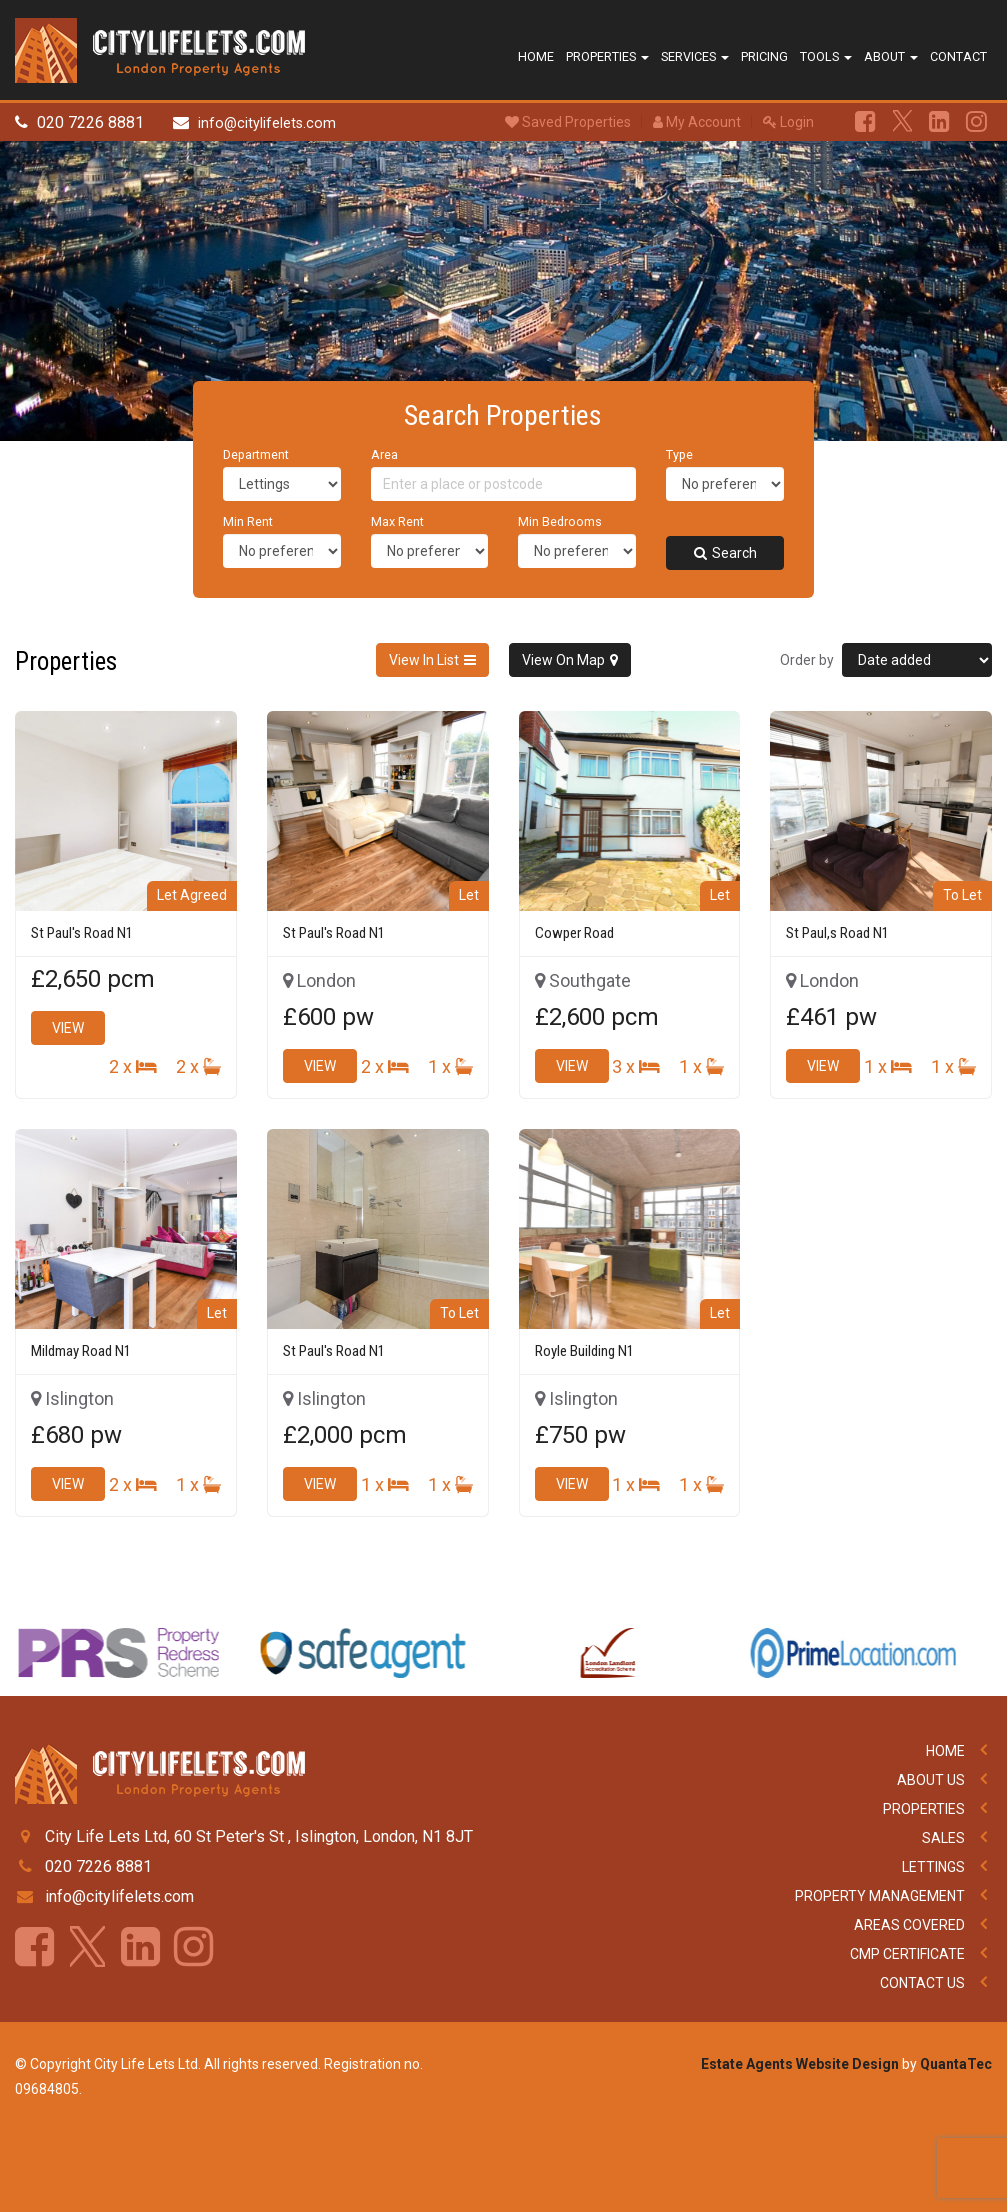  What do you see at coordinates (891, 56) in the screenshot?
I see `About` at bounding box center [891, 56].